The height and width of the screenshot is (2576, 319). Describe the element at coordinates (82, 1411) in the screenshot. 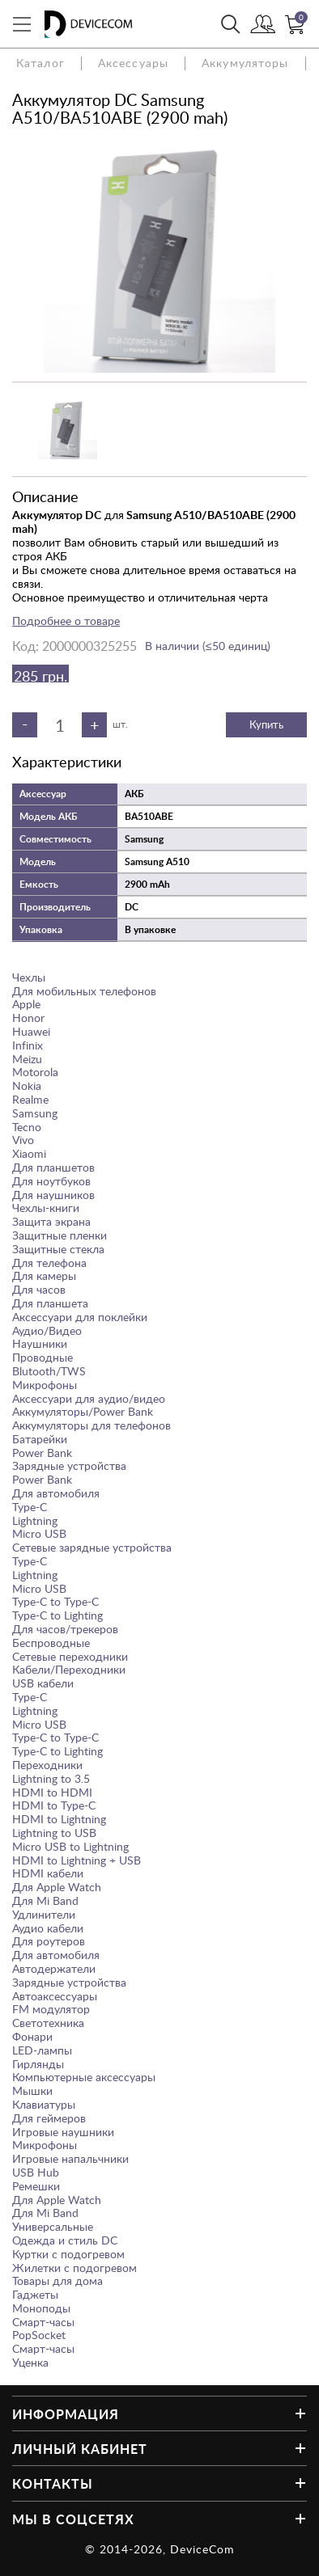

I see `Аккумуляторы/Power Bank` at that location.